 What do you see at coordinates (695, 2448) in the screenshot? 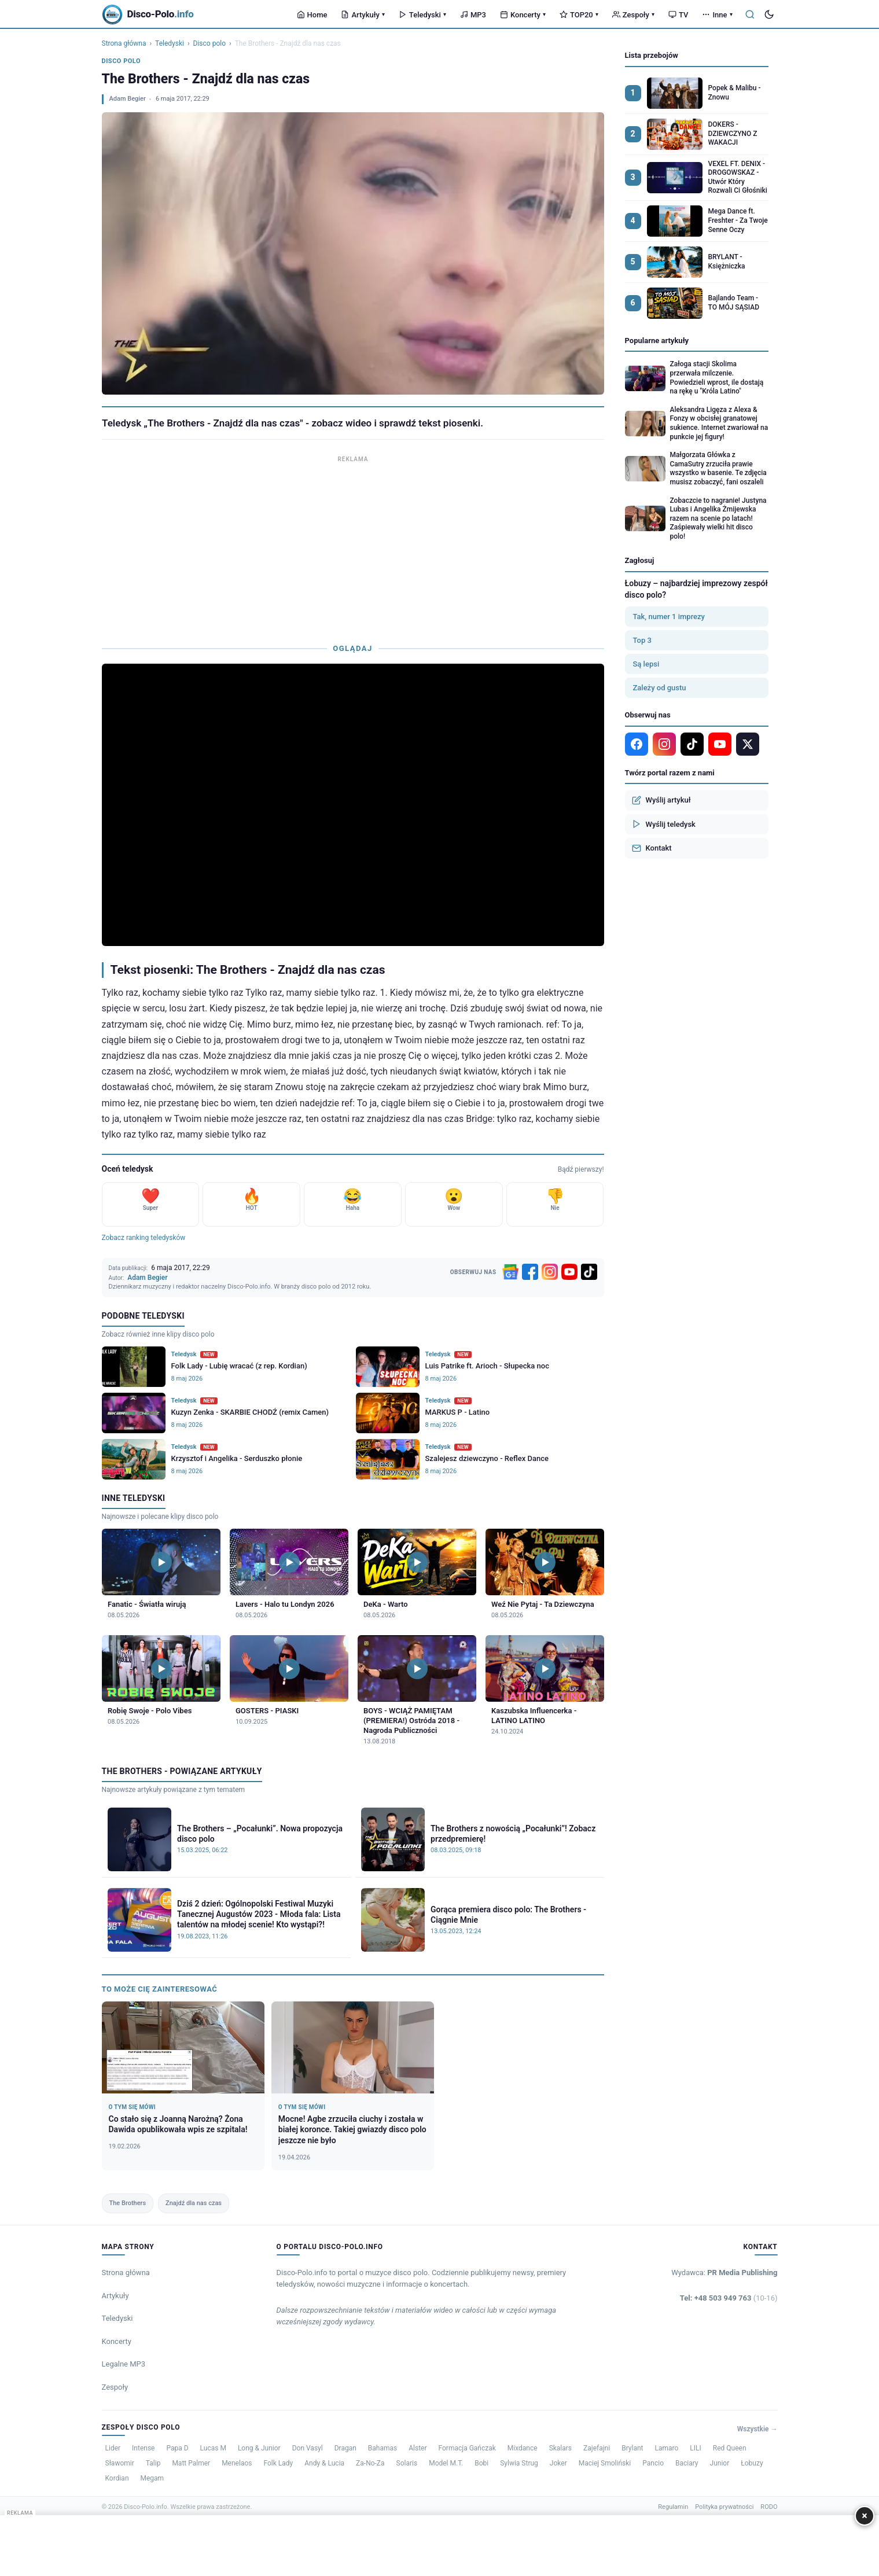
I see `LILI` at bounding box center [695, 2448].